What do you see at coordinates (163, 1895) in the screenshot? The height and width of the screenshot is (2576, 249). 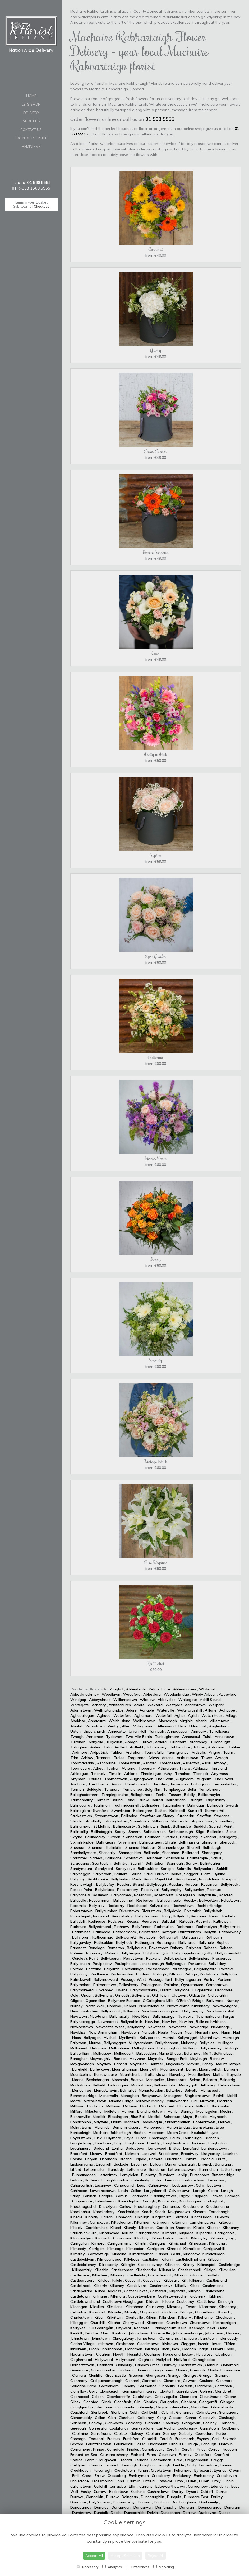 I see `Rosemount` at bounding box center [163, 1895].